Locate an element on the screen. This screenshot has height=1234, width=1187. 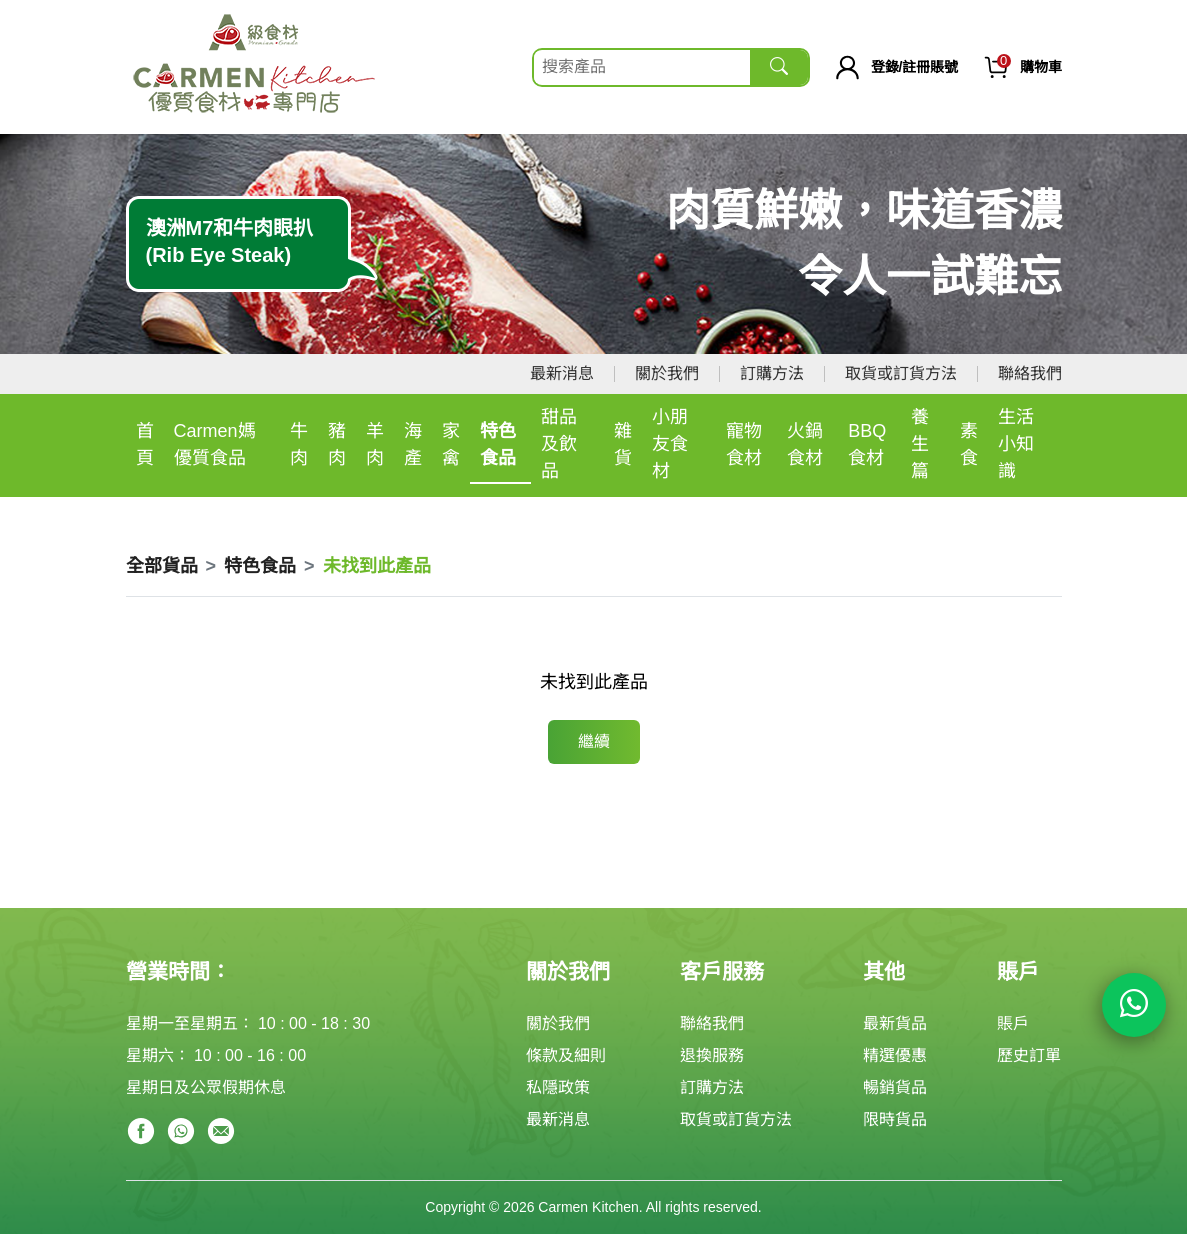
Carmen媽優質食品 is located at coordinates (215, 444).